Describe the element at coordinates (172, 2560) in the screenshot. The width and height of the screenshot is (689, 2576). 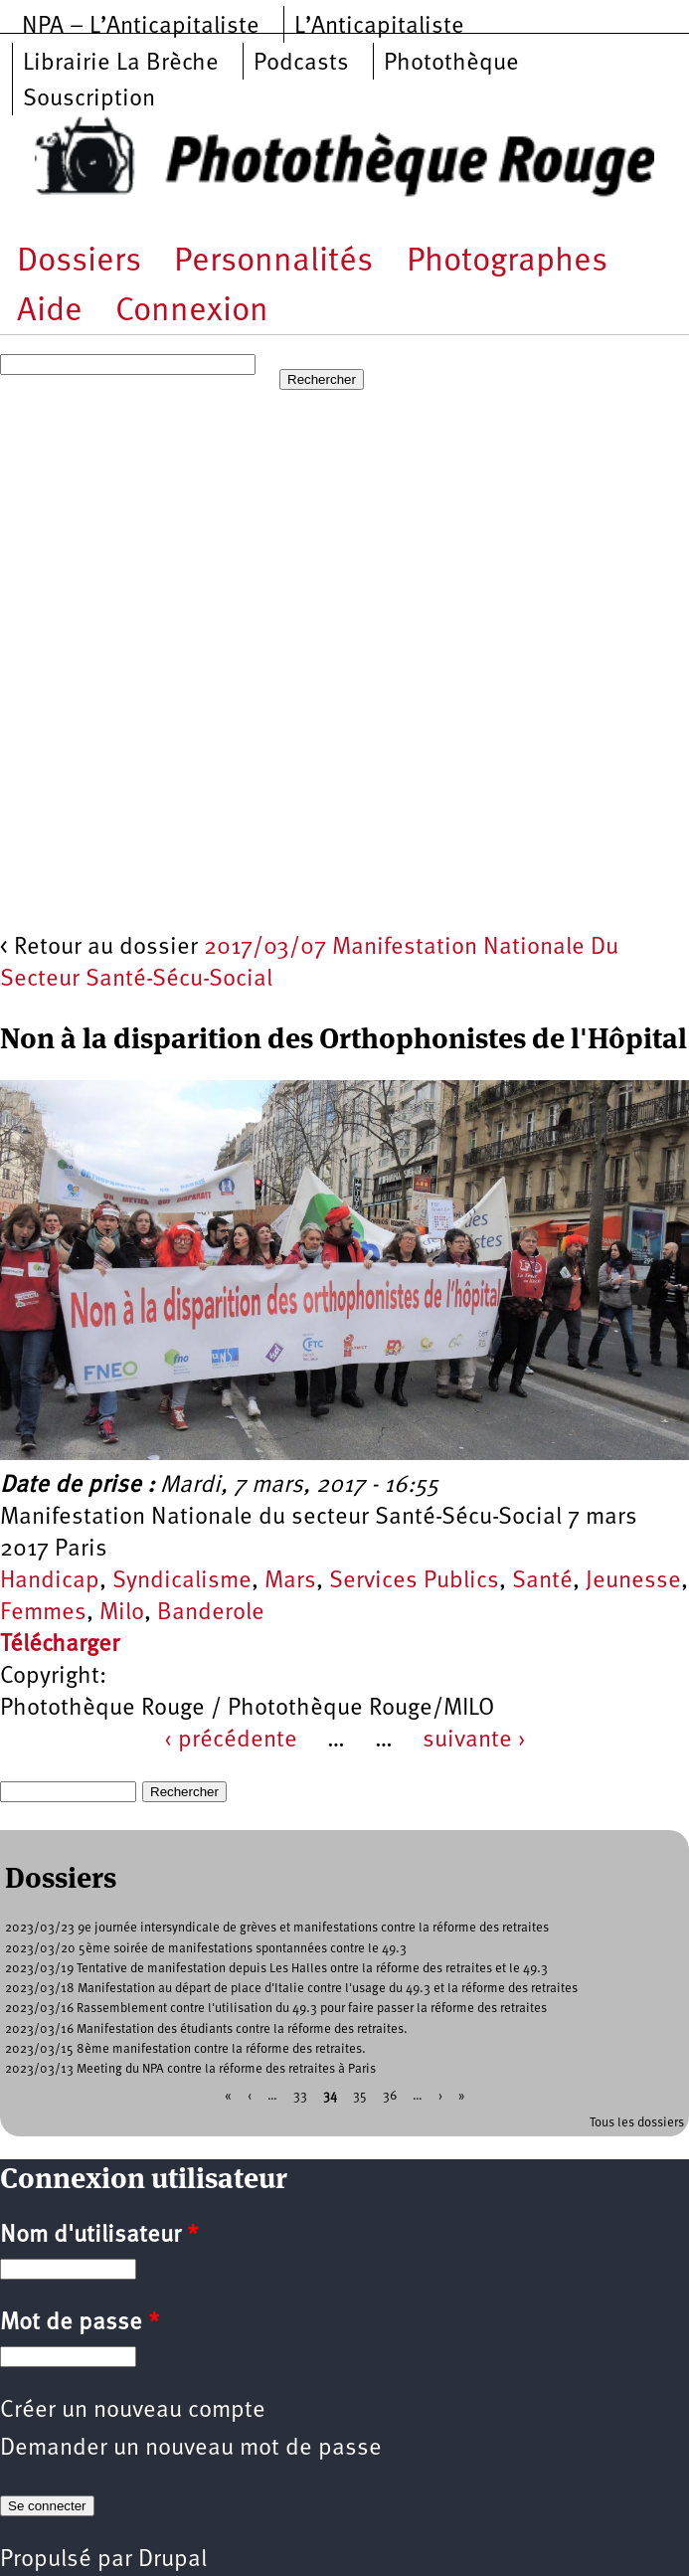
I see `Drupal` at that location.